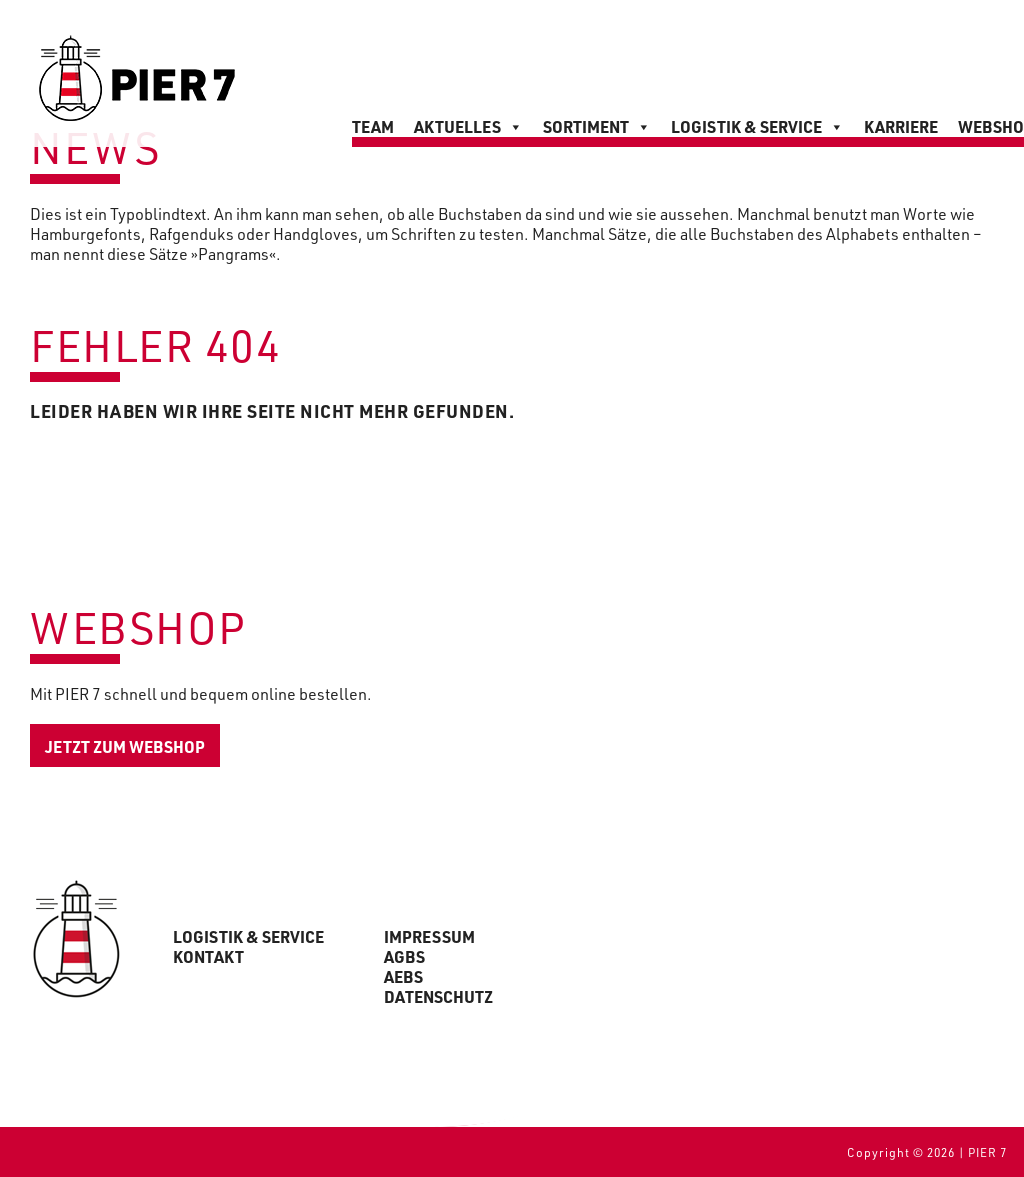  Describe the element at coordinates (125, 746) in the screenshot. I see `jetzt zum Webshop` at that location.